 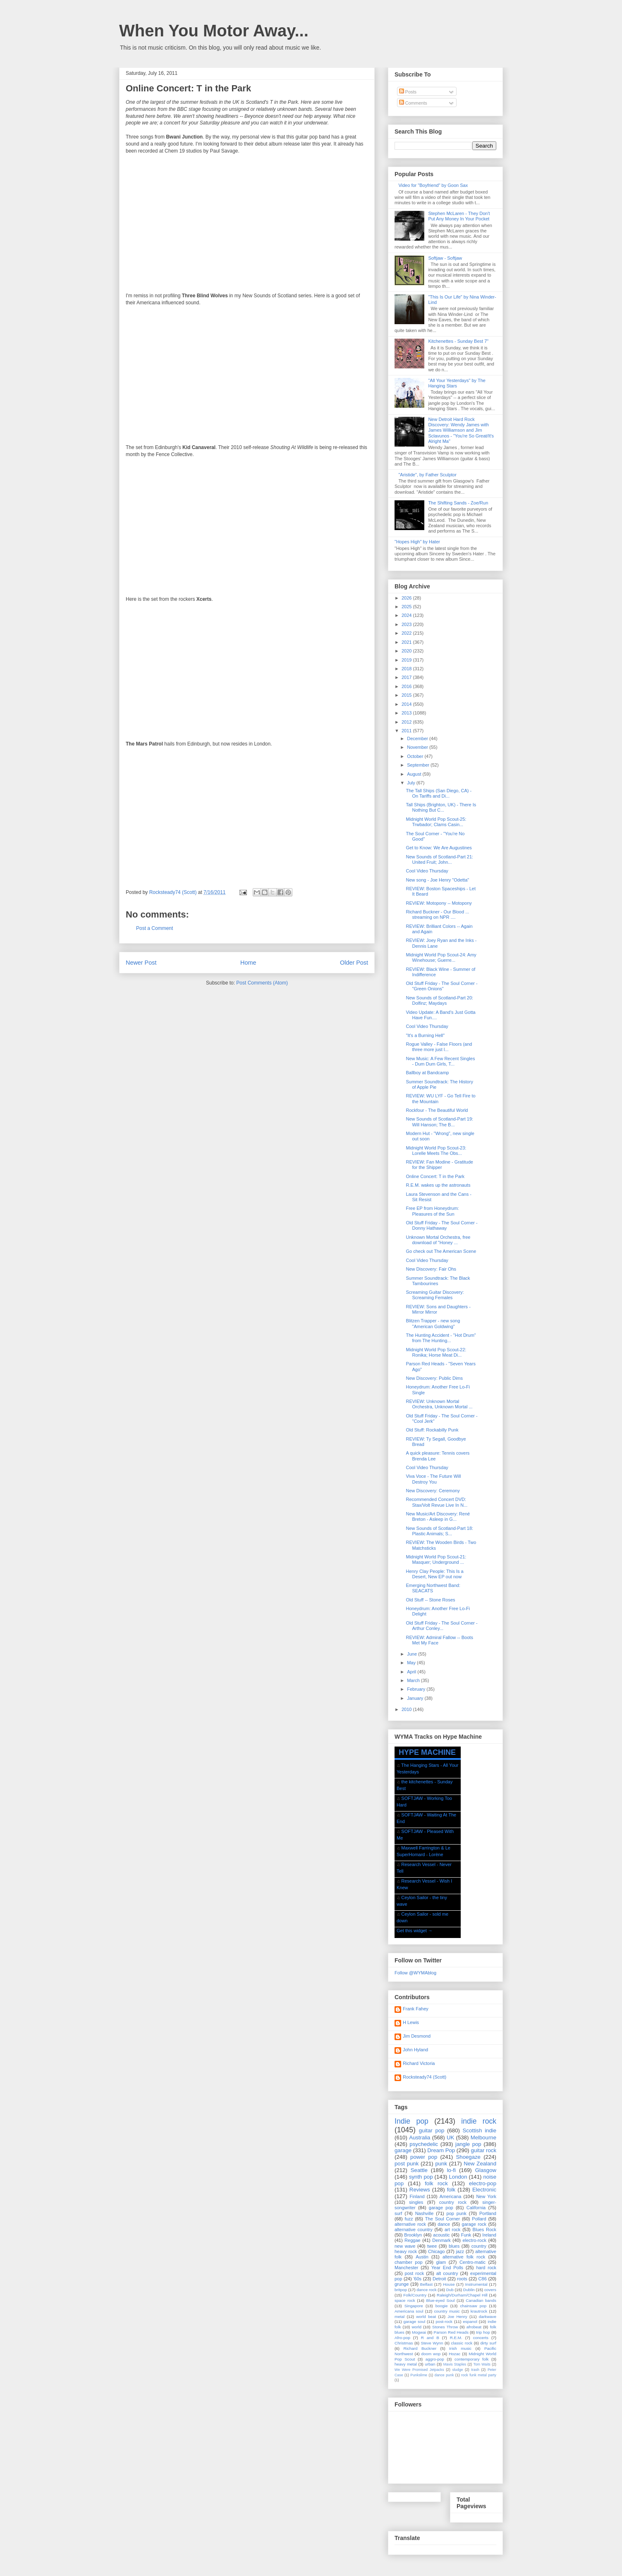 I want to click on synth pop, so click(x=421, y=2177).